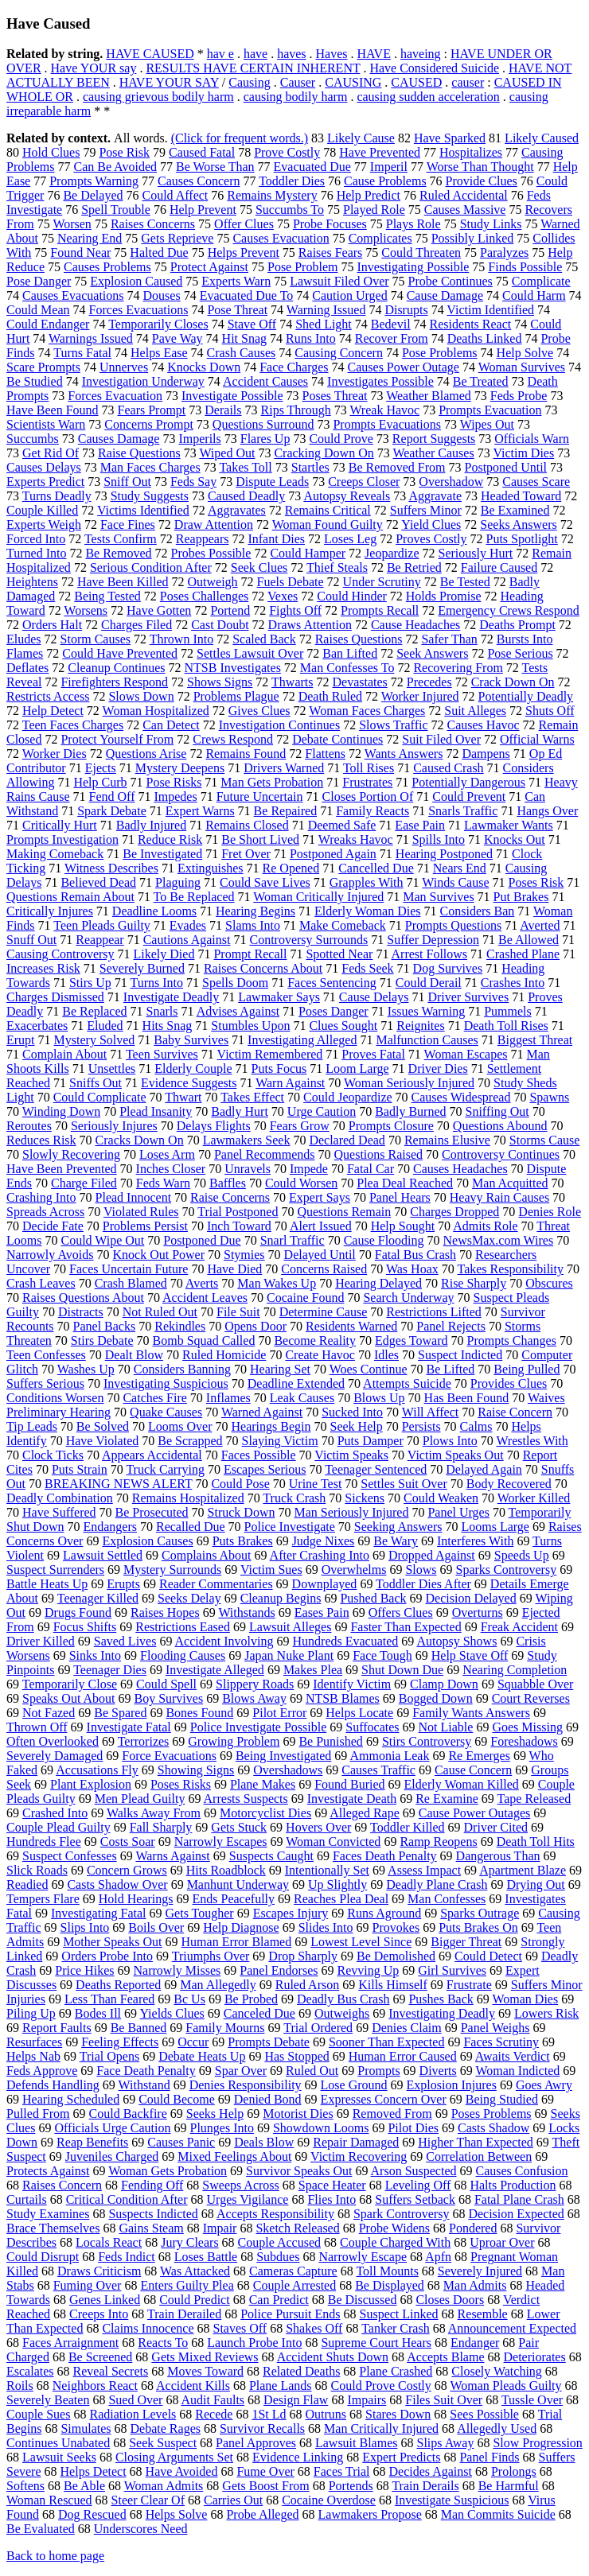 Image resolution: width=589 pixels, height=2576 pixels. Describe the element at coordinates (272, 195) in the screenshot. I see `Remains Mystery` at that location.